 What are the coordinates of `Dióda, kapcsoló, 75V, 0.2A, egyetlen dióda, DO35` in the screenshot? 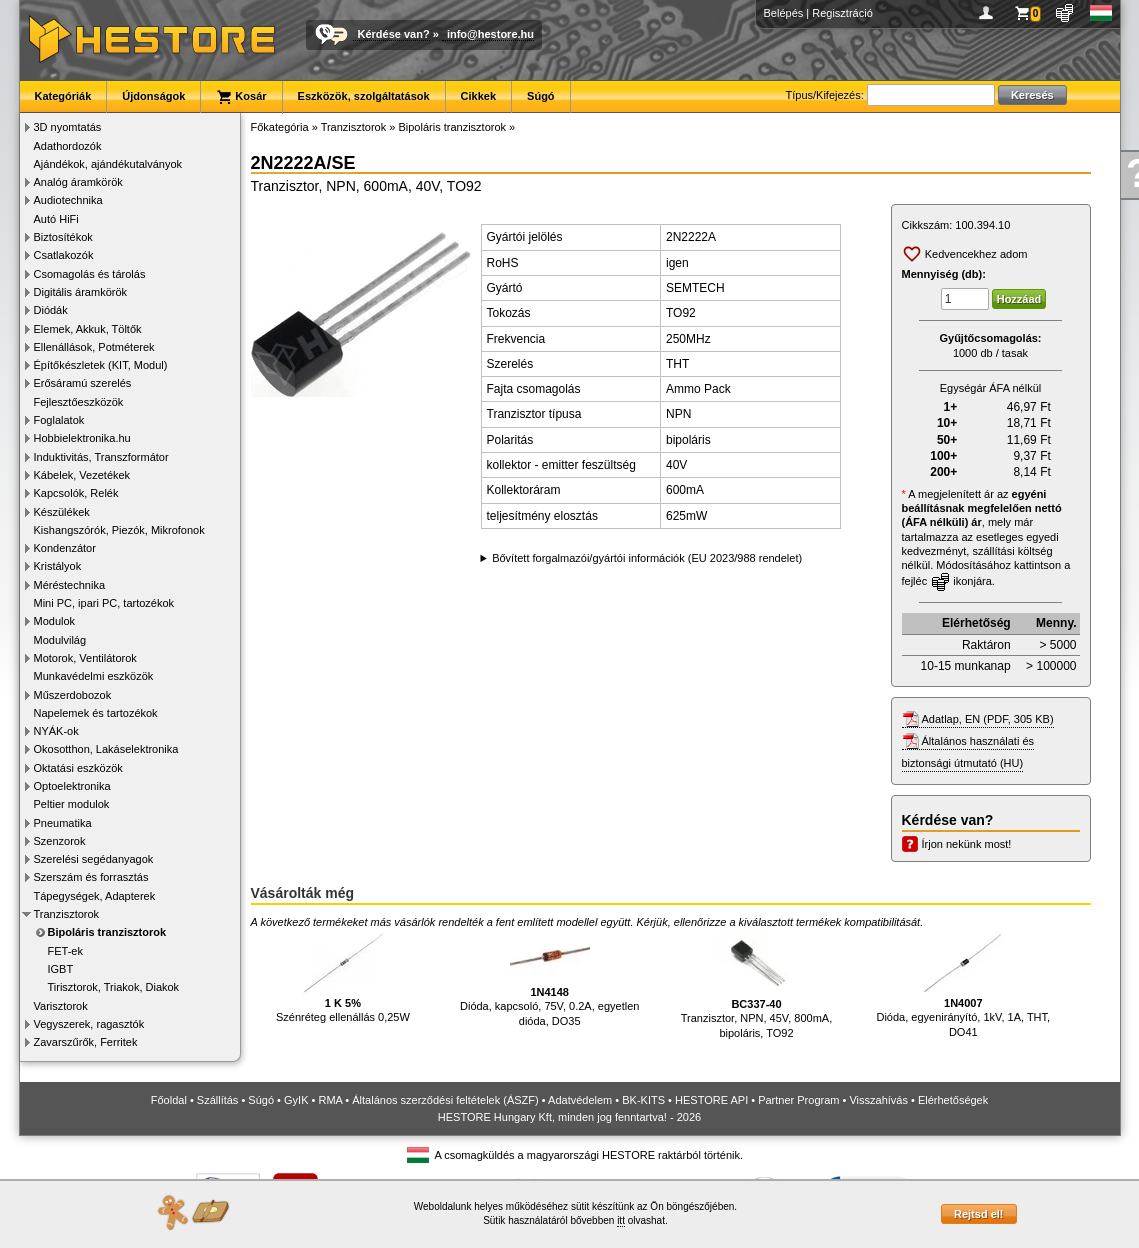 It's located at (549, 980).